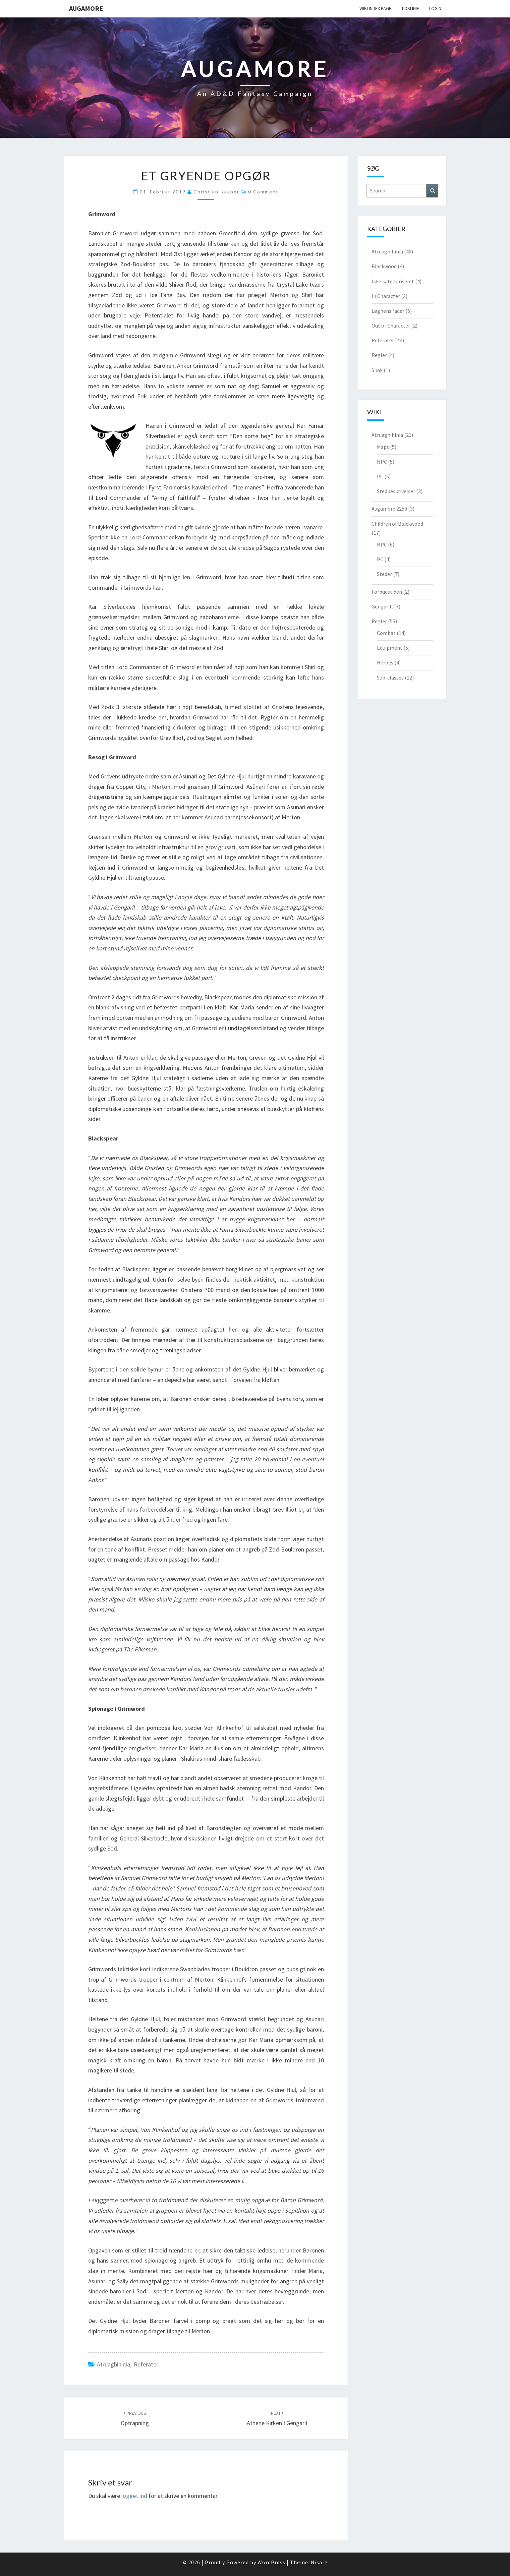 The height and width of the screenshot is (2576, 510). What do you see at coordinates (377, 370) in the screenshot?
I see `Snak` at bounding box center [377, 370].